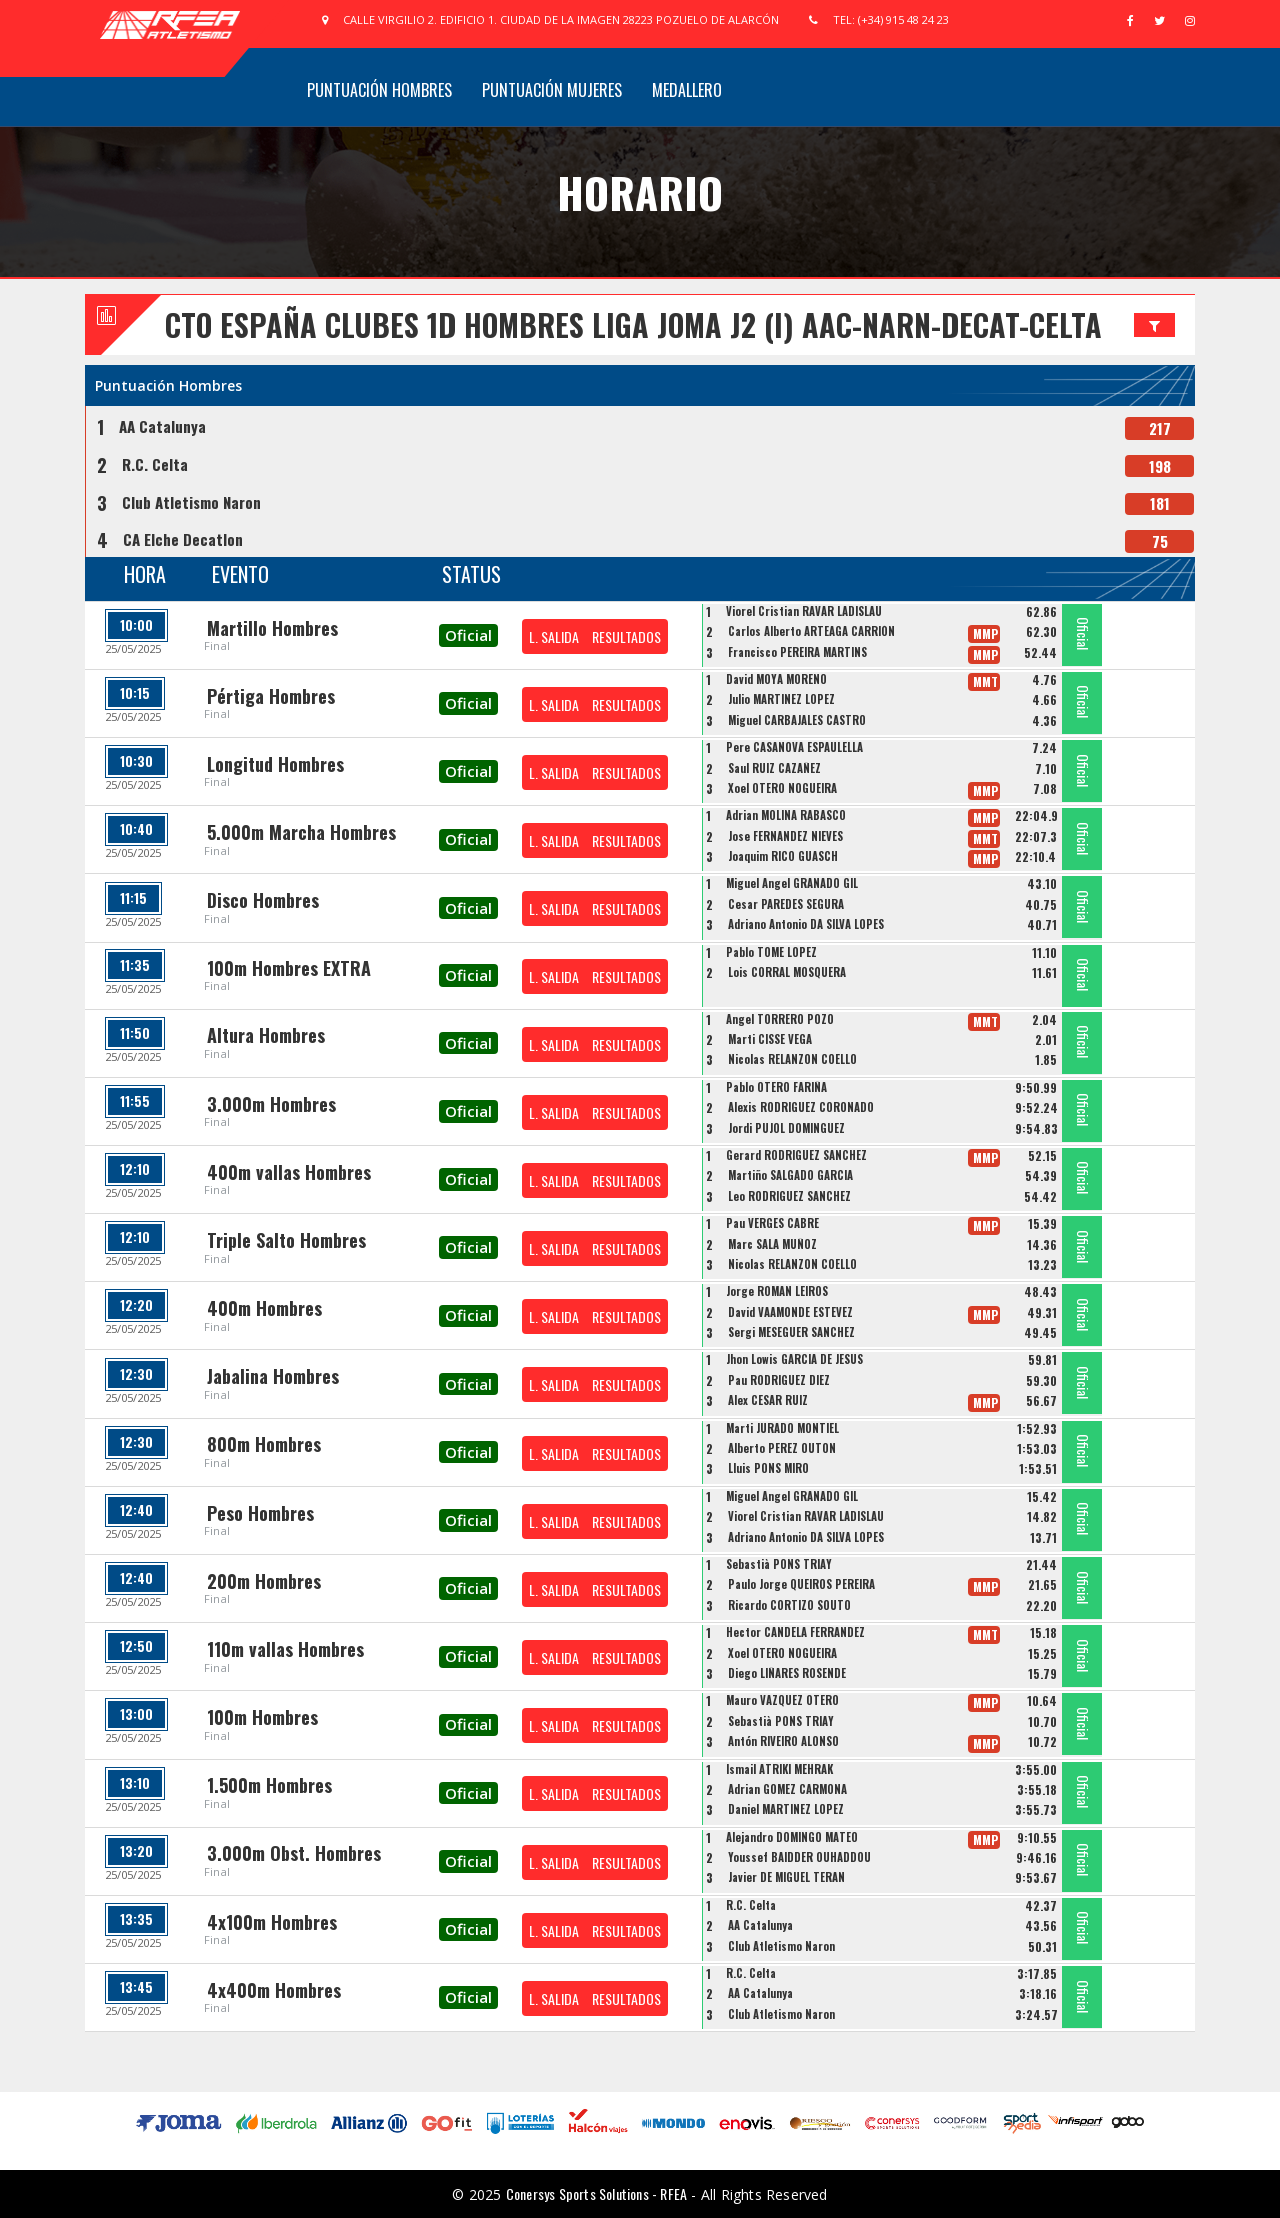 The image size is (1280, 2218). I want to click on Ricardo CORTIZO SOUTO, so click(789, 1605).